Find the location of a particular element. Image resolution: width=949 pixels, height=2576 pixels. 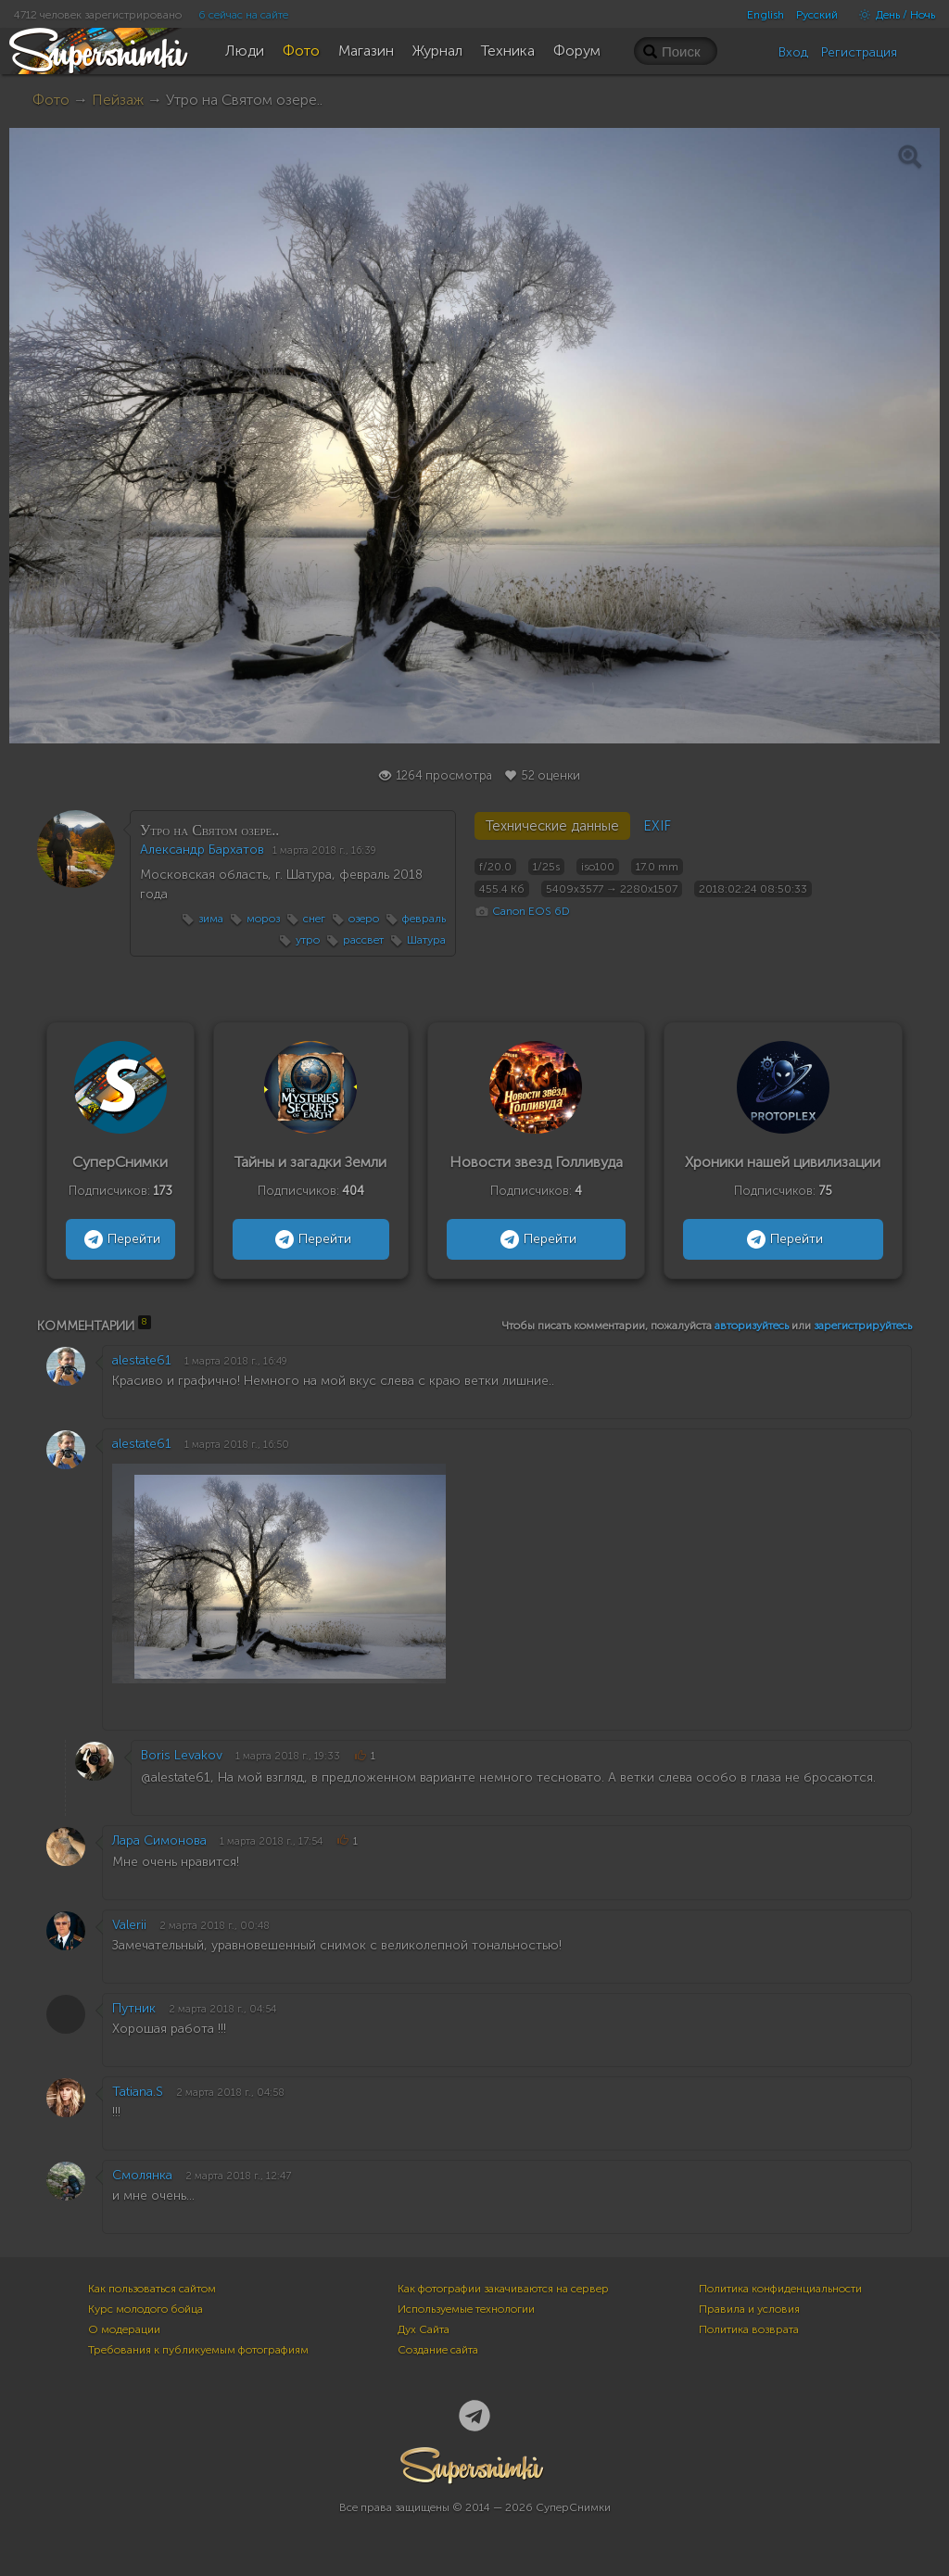

Политика конфиденциальности is located at coordinates (780, 2288).